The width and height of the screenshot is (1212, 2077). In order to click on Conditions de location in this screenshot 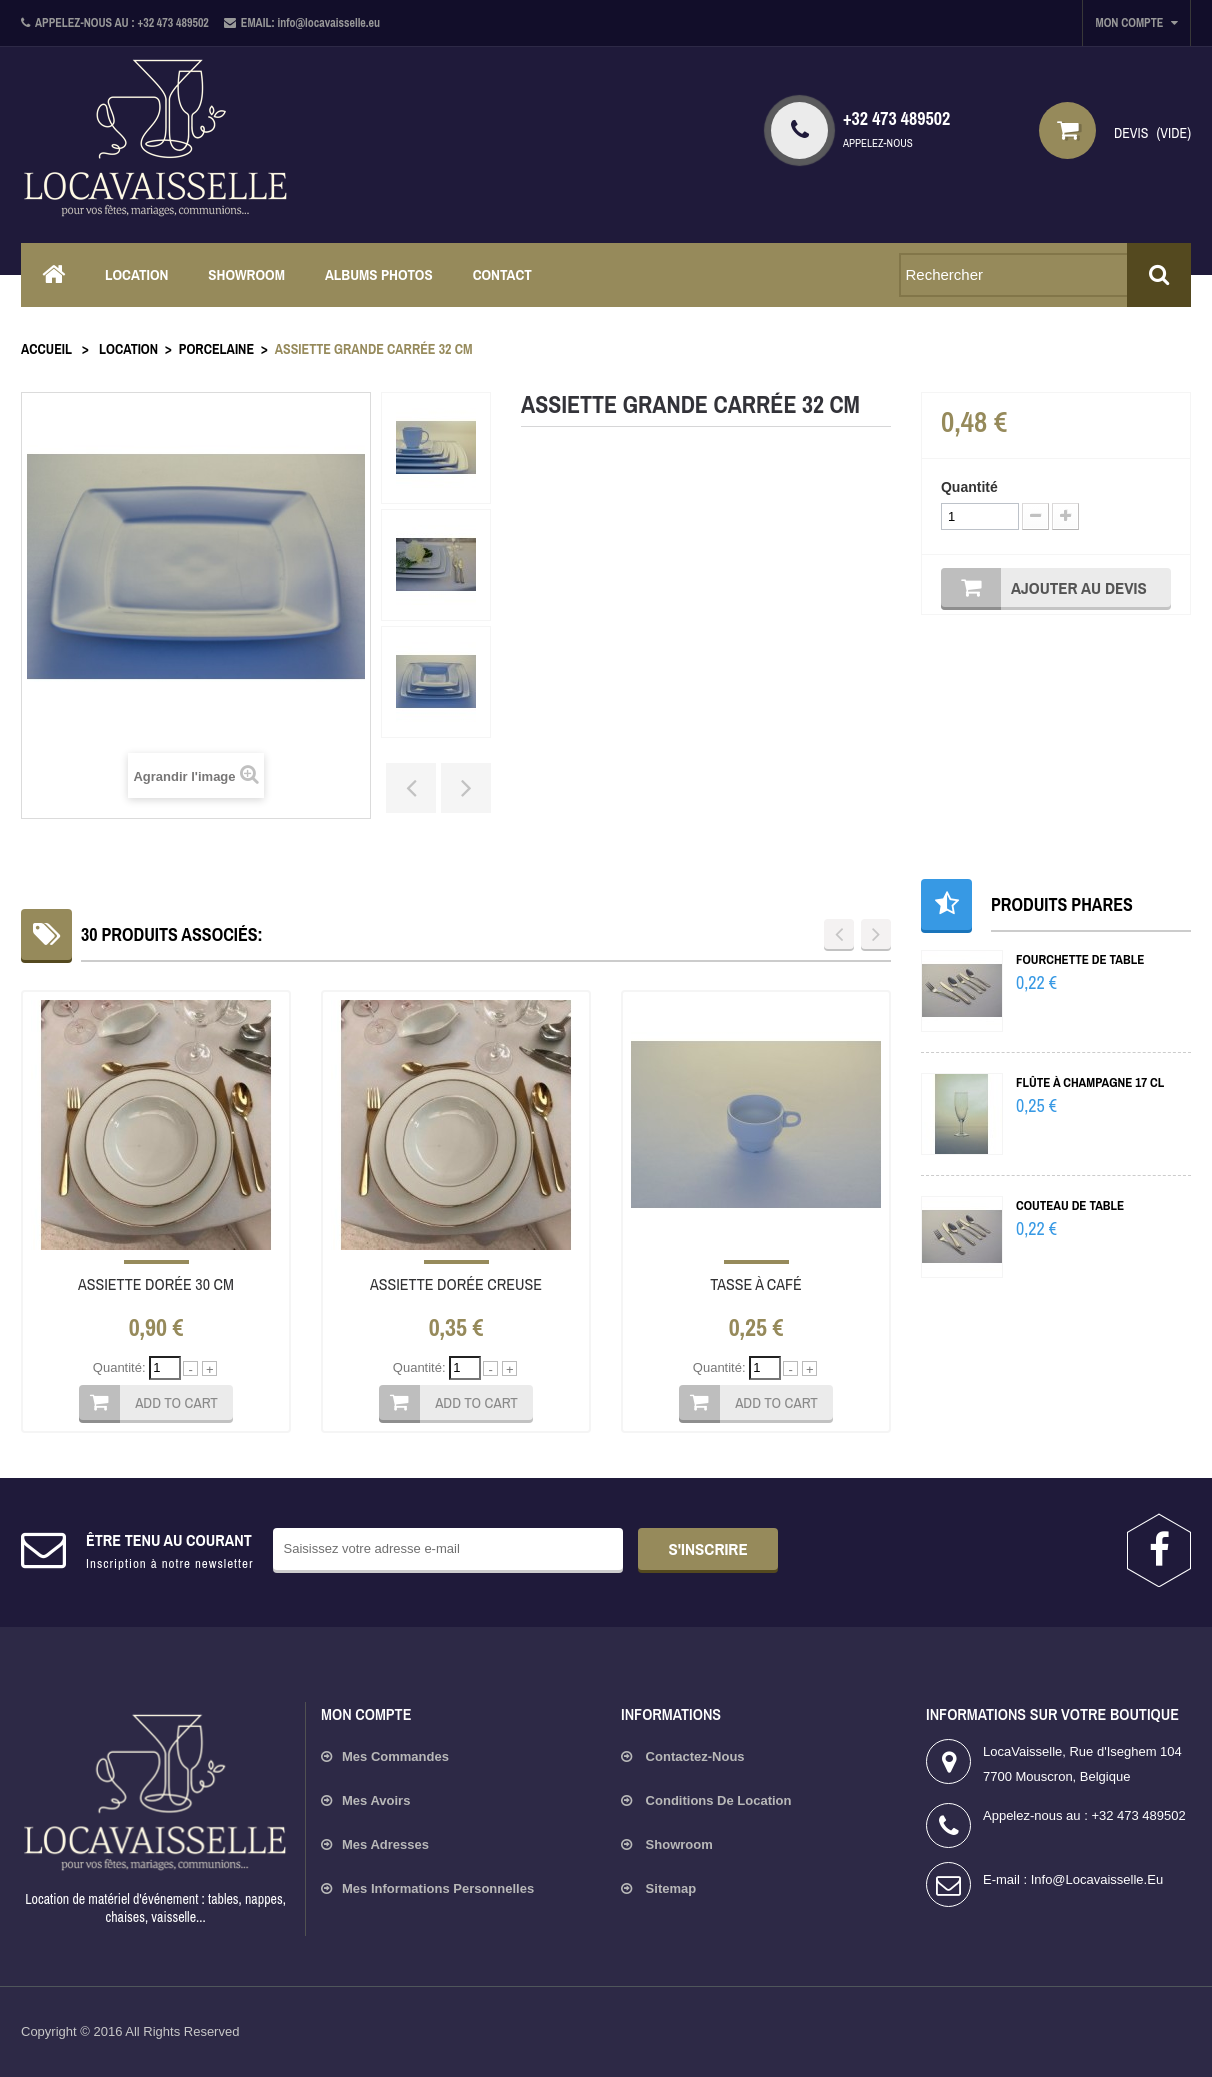, I will do `click(717, 1800)`.